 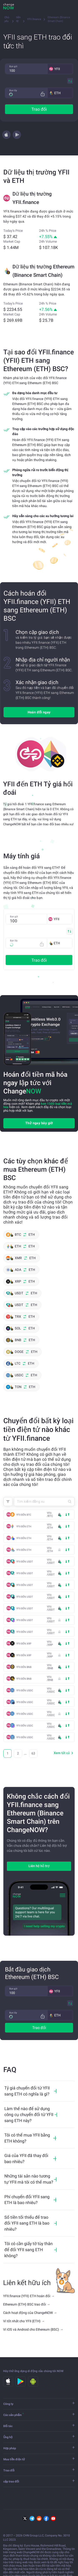 I want to click on Xem tất cả, so click(x=64, y=1753).